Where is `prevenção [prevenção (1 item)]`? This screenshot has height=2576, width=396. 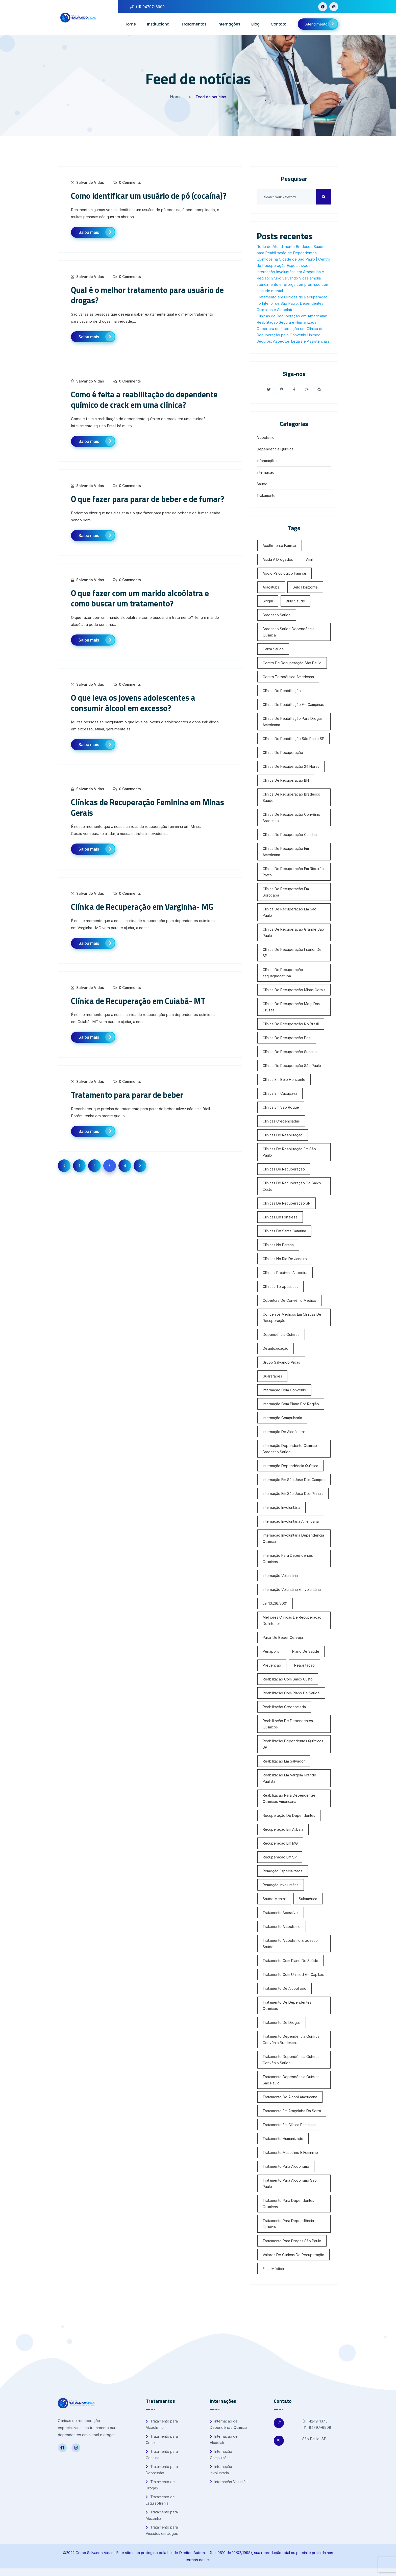 prevenção [prevenção (1 item)] is located at coordinates (272, 1665).